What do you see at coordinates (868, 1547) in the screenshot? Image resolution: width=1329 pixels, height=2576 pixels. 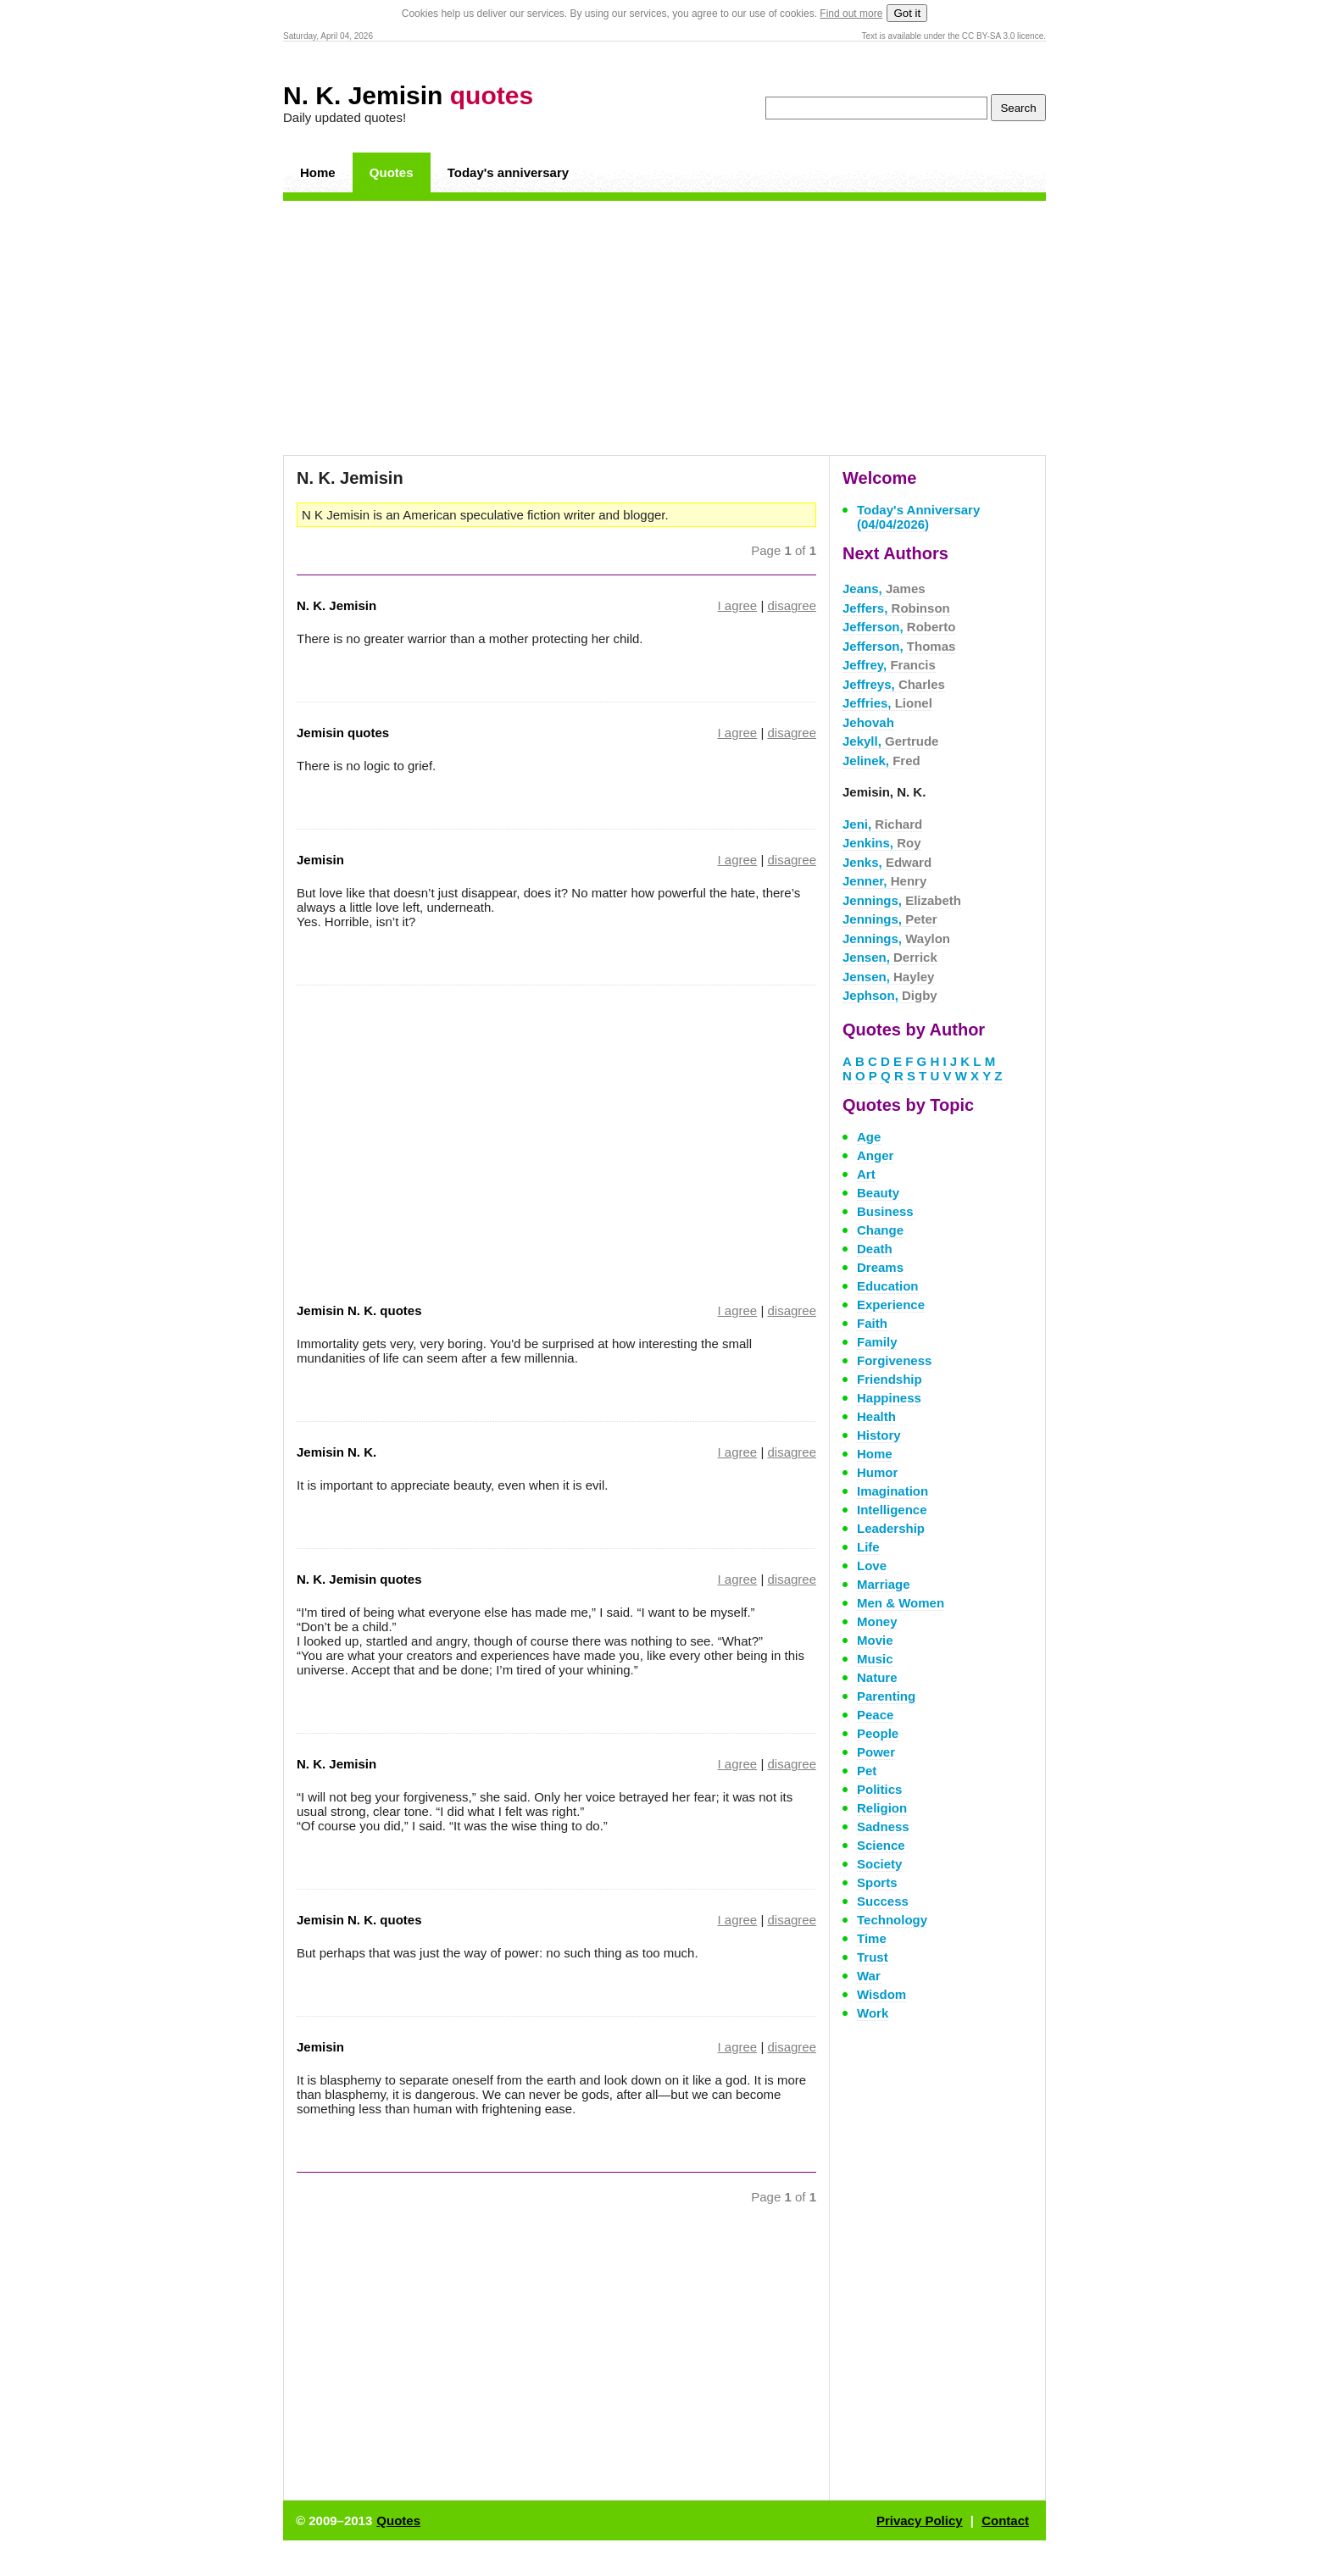 I see `Life` at bounding box center [868, 1547].